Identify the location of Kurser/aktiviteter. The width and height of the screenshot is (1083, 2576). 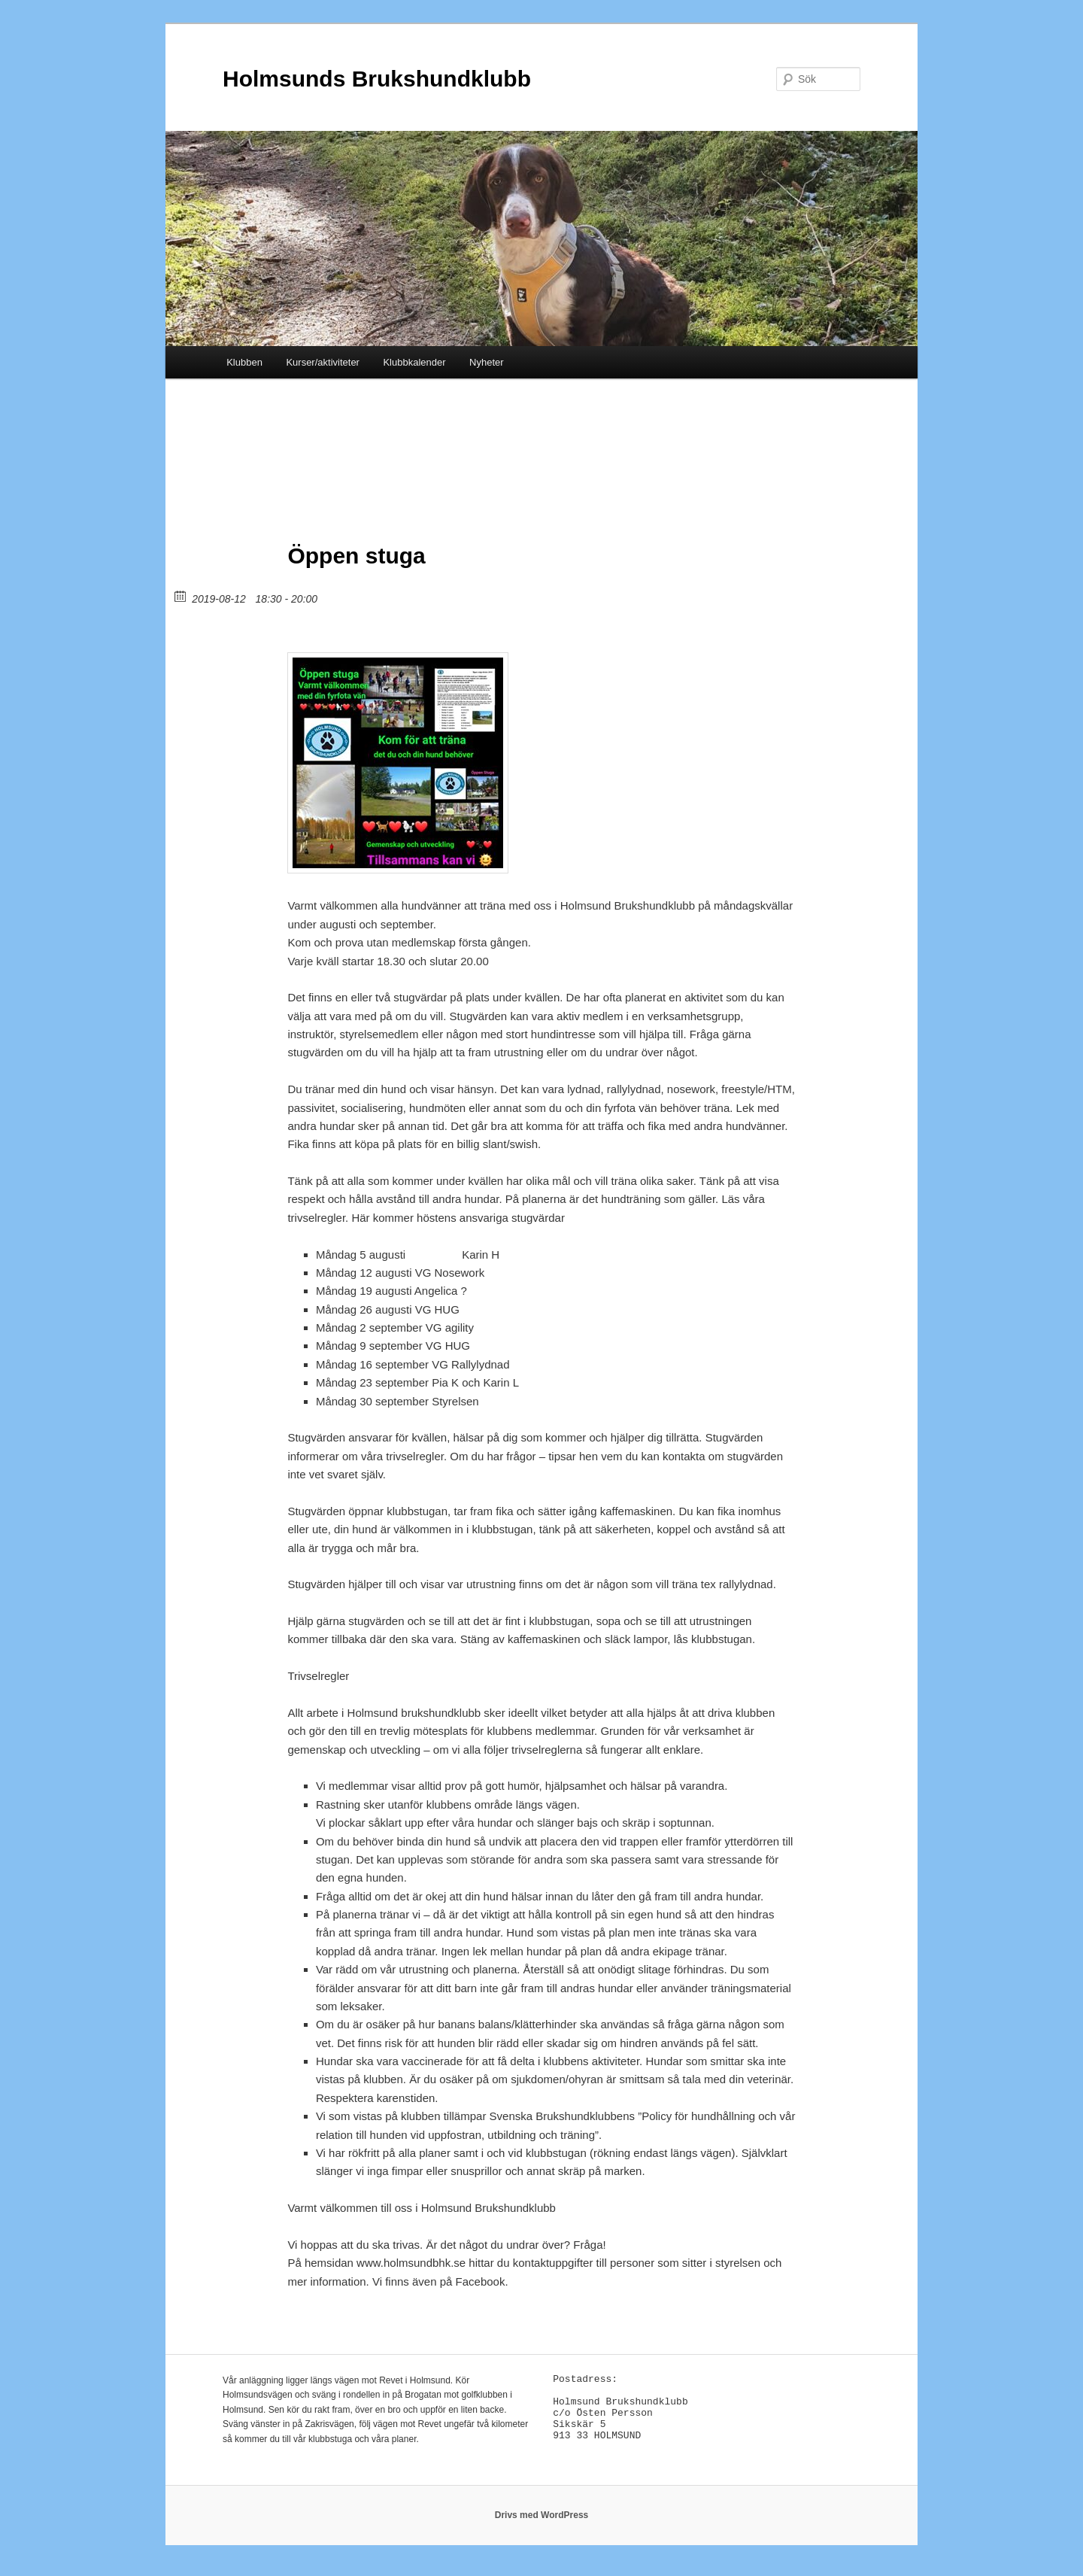
(322, 362).